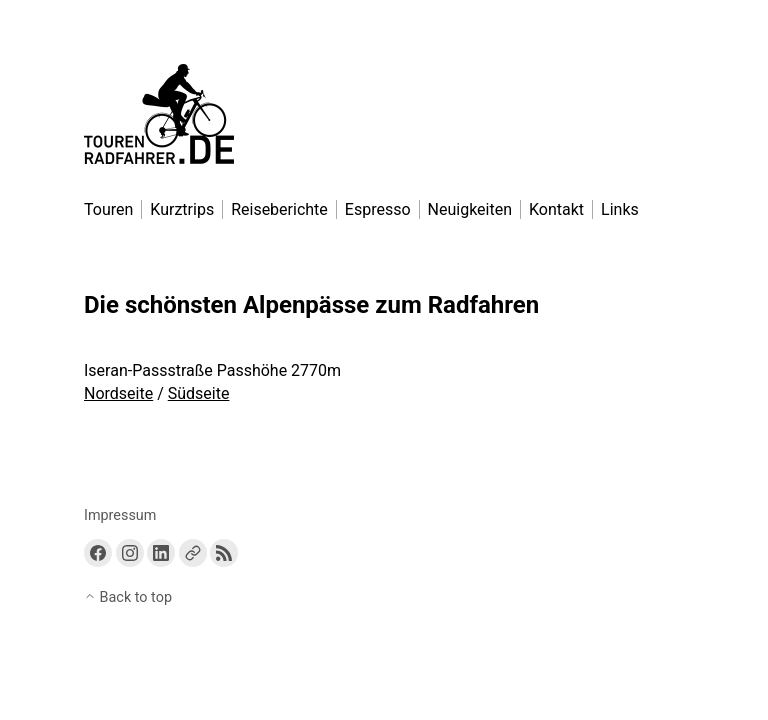 The width and height of the screenshot is (768, 720). I want to click on Kontakt [menu-item], so click(556, 209).